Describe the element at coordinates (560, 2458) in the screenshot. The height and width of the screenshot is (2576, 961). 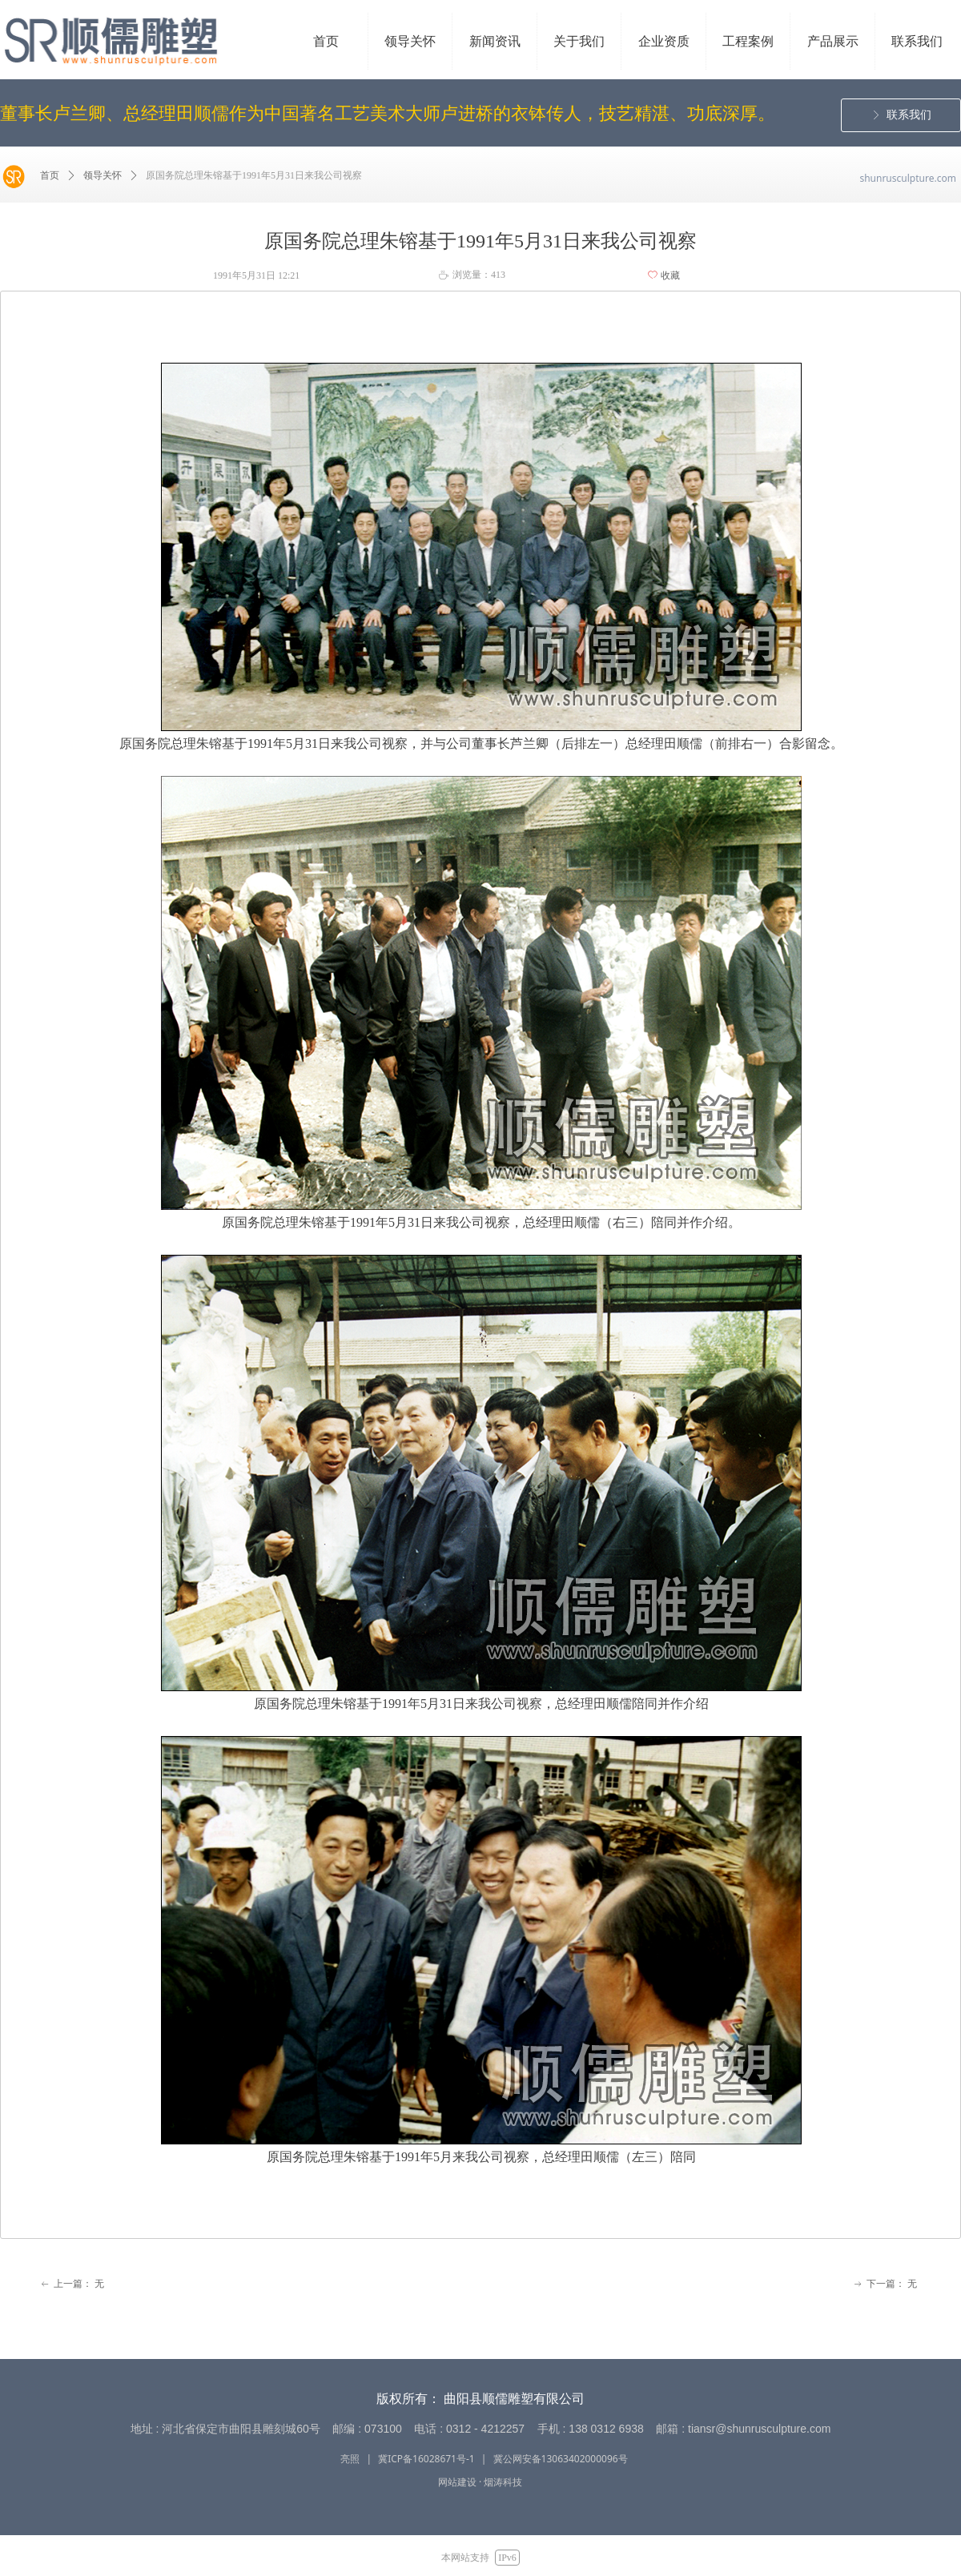
I see `冀公网安备13063402000096号` at that location.